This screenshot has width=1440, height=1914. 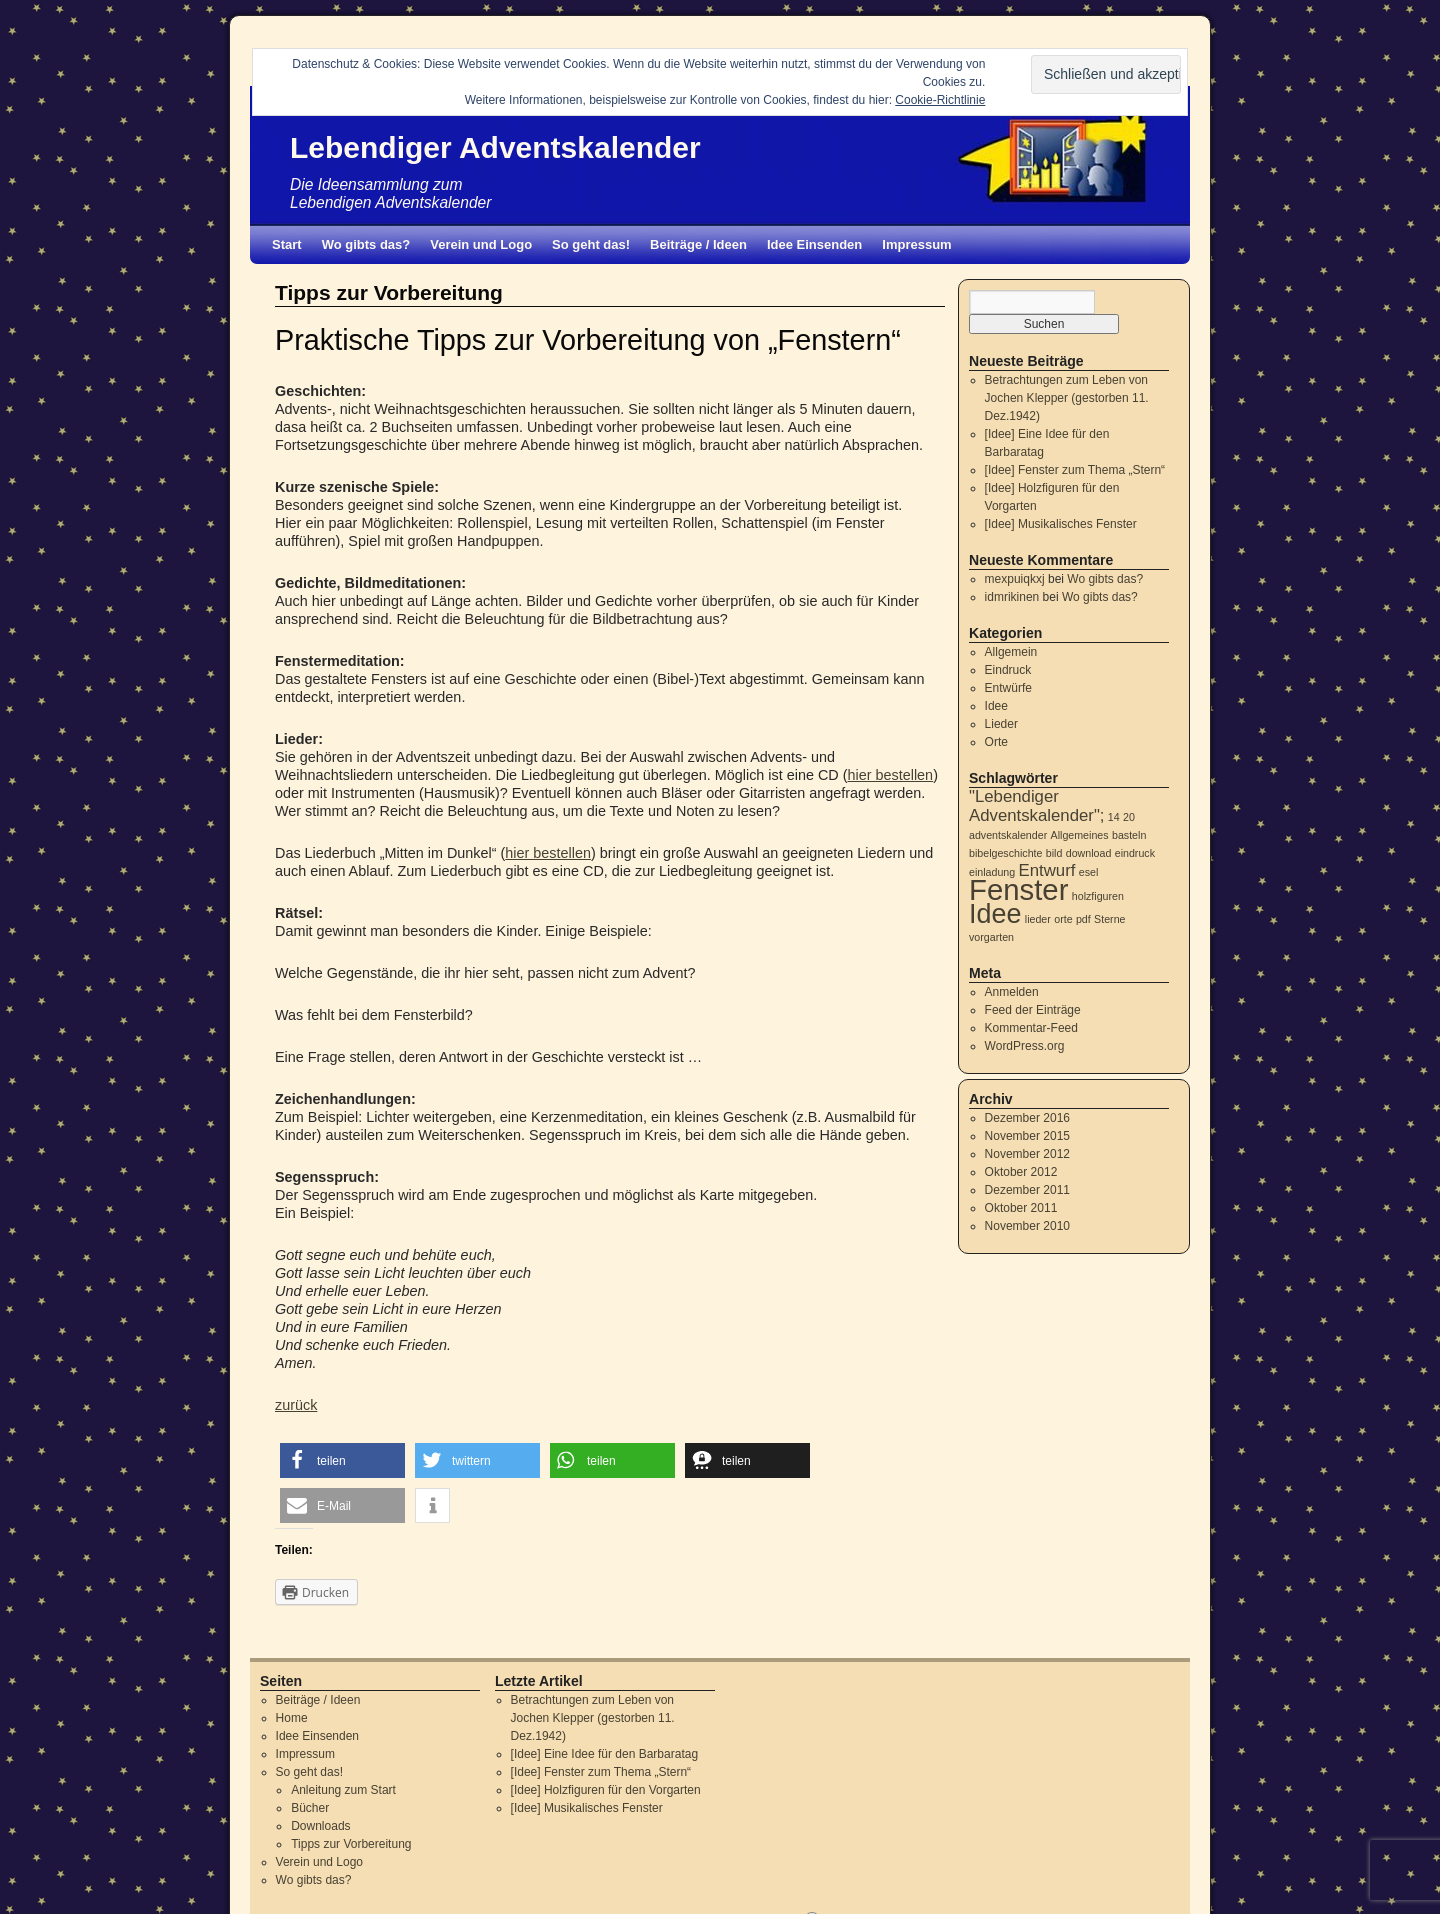 What do you see at coordinates (996, 742) in the screenshot?
I see `Orte` at bounding box center [996, 742].